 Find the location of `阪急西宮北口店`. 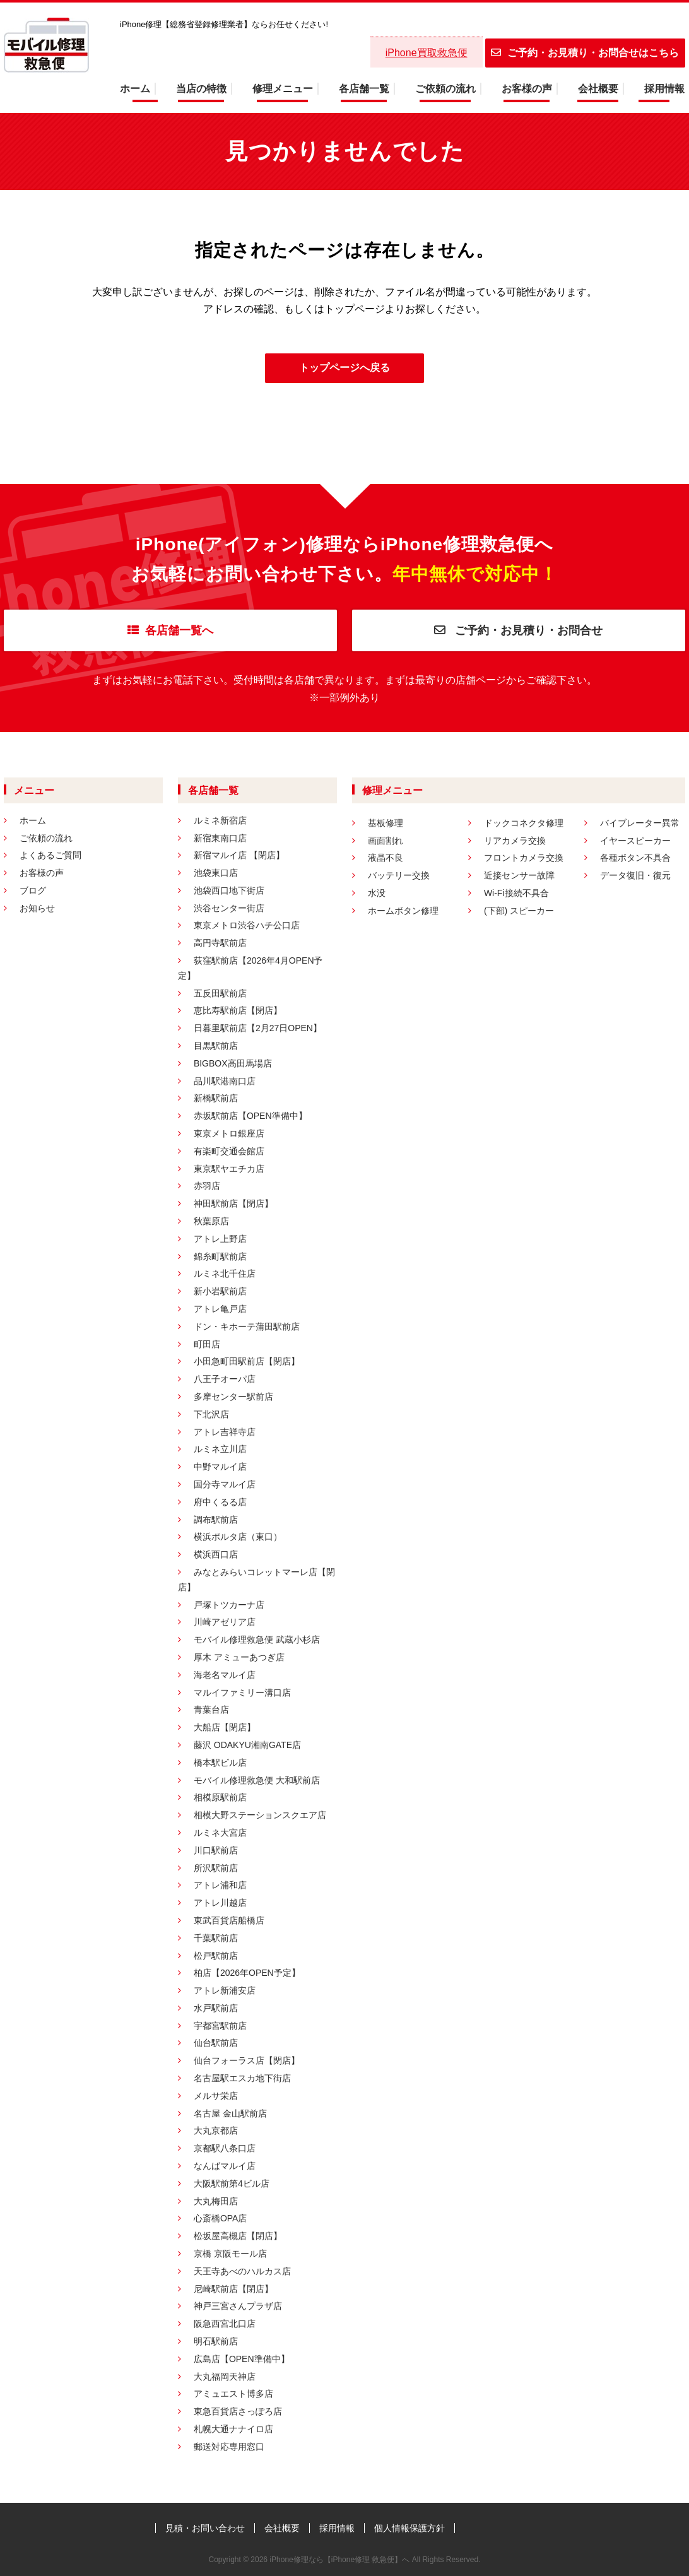

阪急西宮北口店 is located at coordinates (225, 2324).